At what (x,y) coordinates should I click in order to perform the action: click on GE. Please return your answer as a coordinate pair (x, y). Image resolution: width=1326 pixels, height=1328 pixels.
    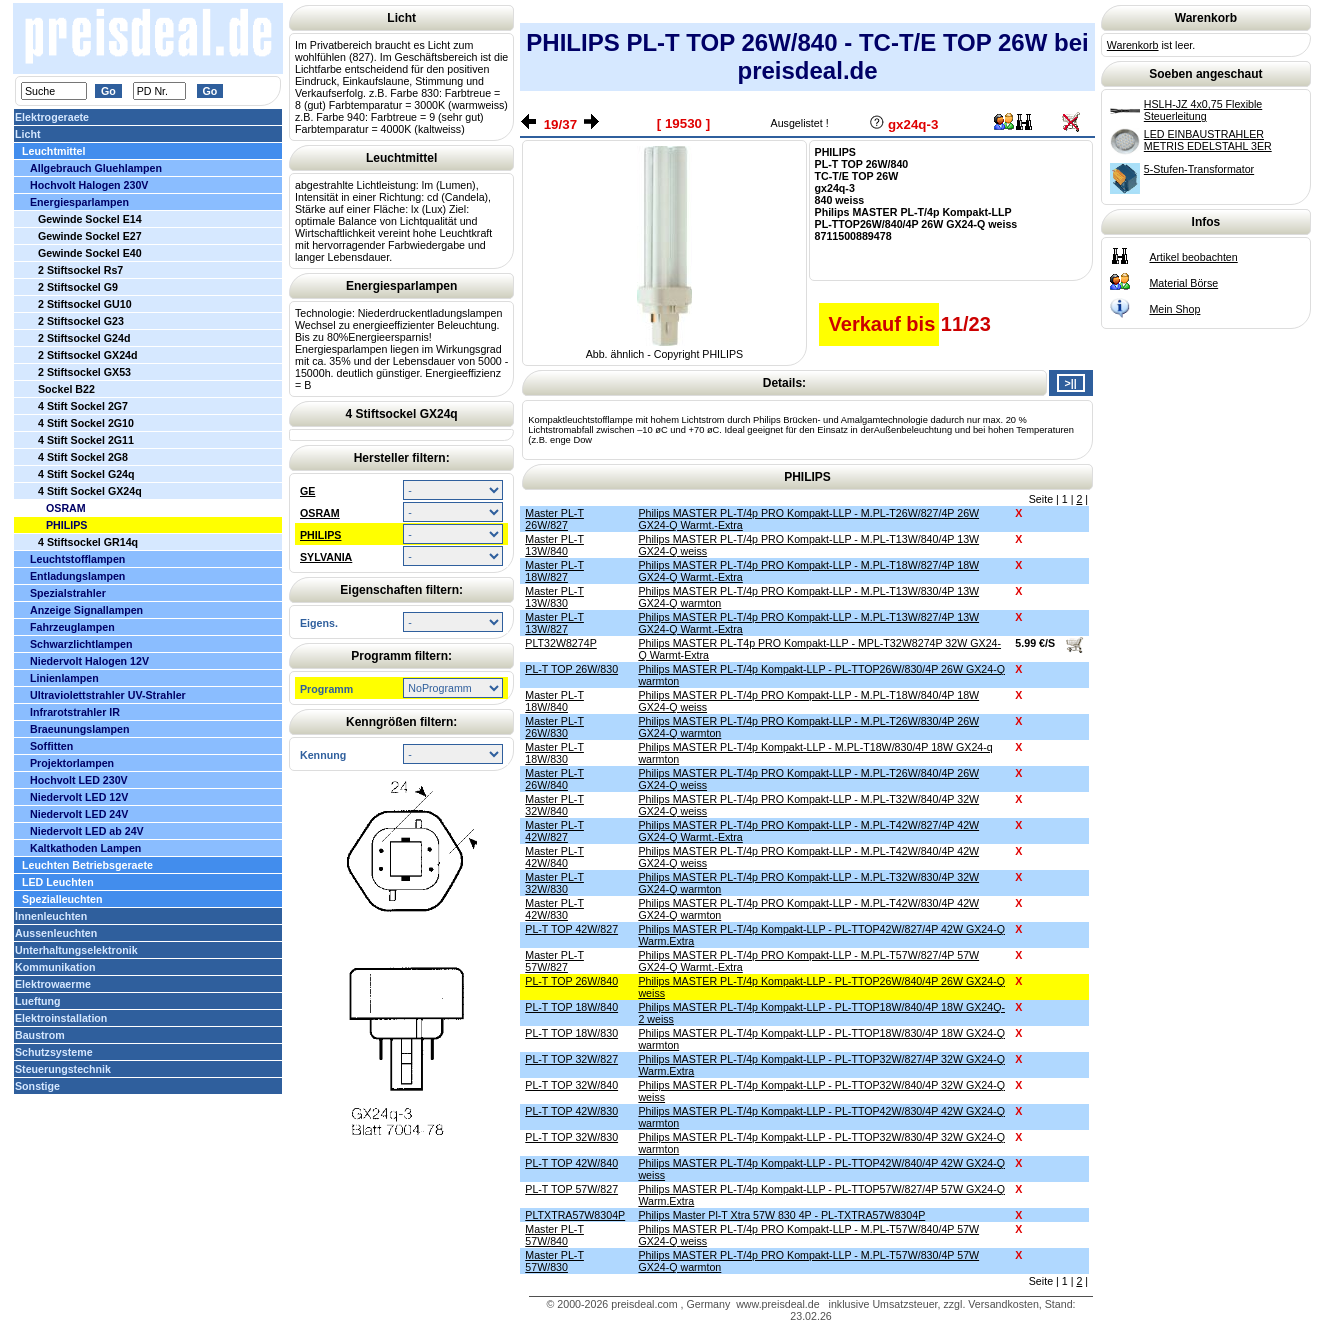
    Looking at the image, I should click on (307, 491).